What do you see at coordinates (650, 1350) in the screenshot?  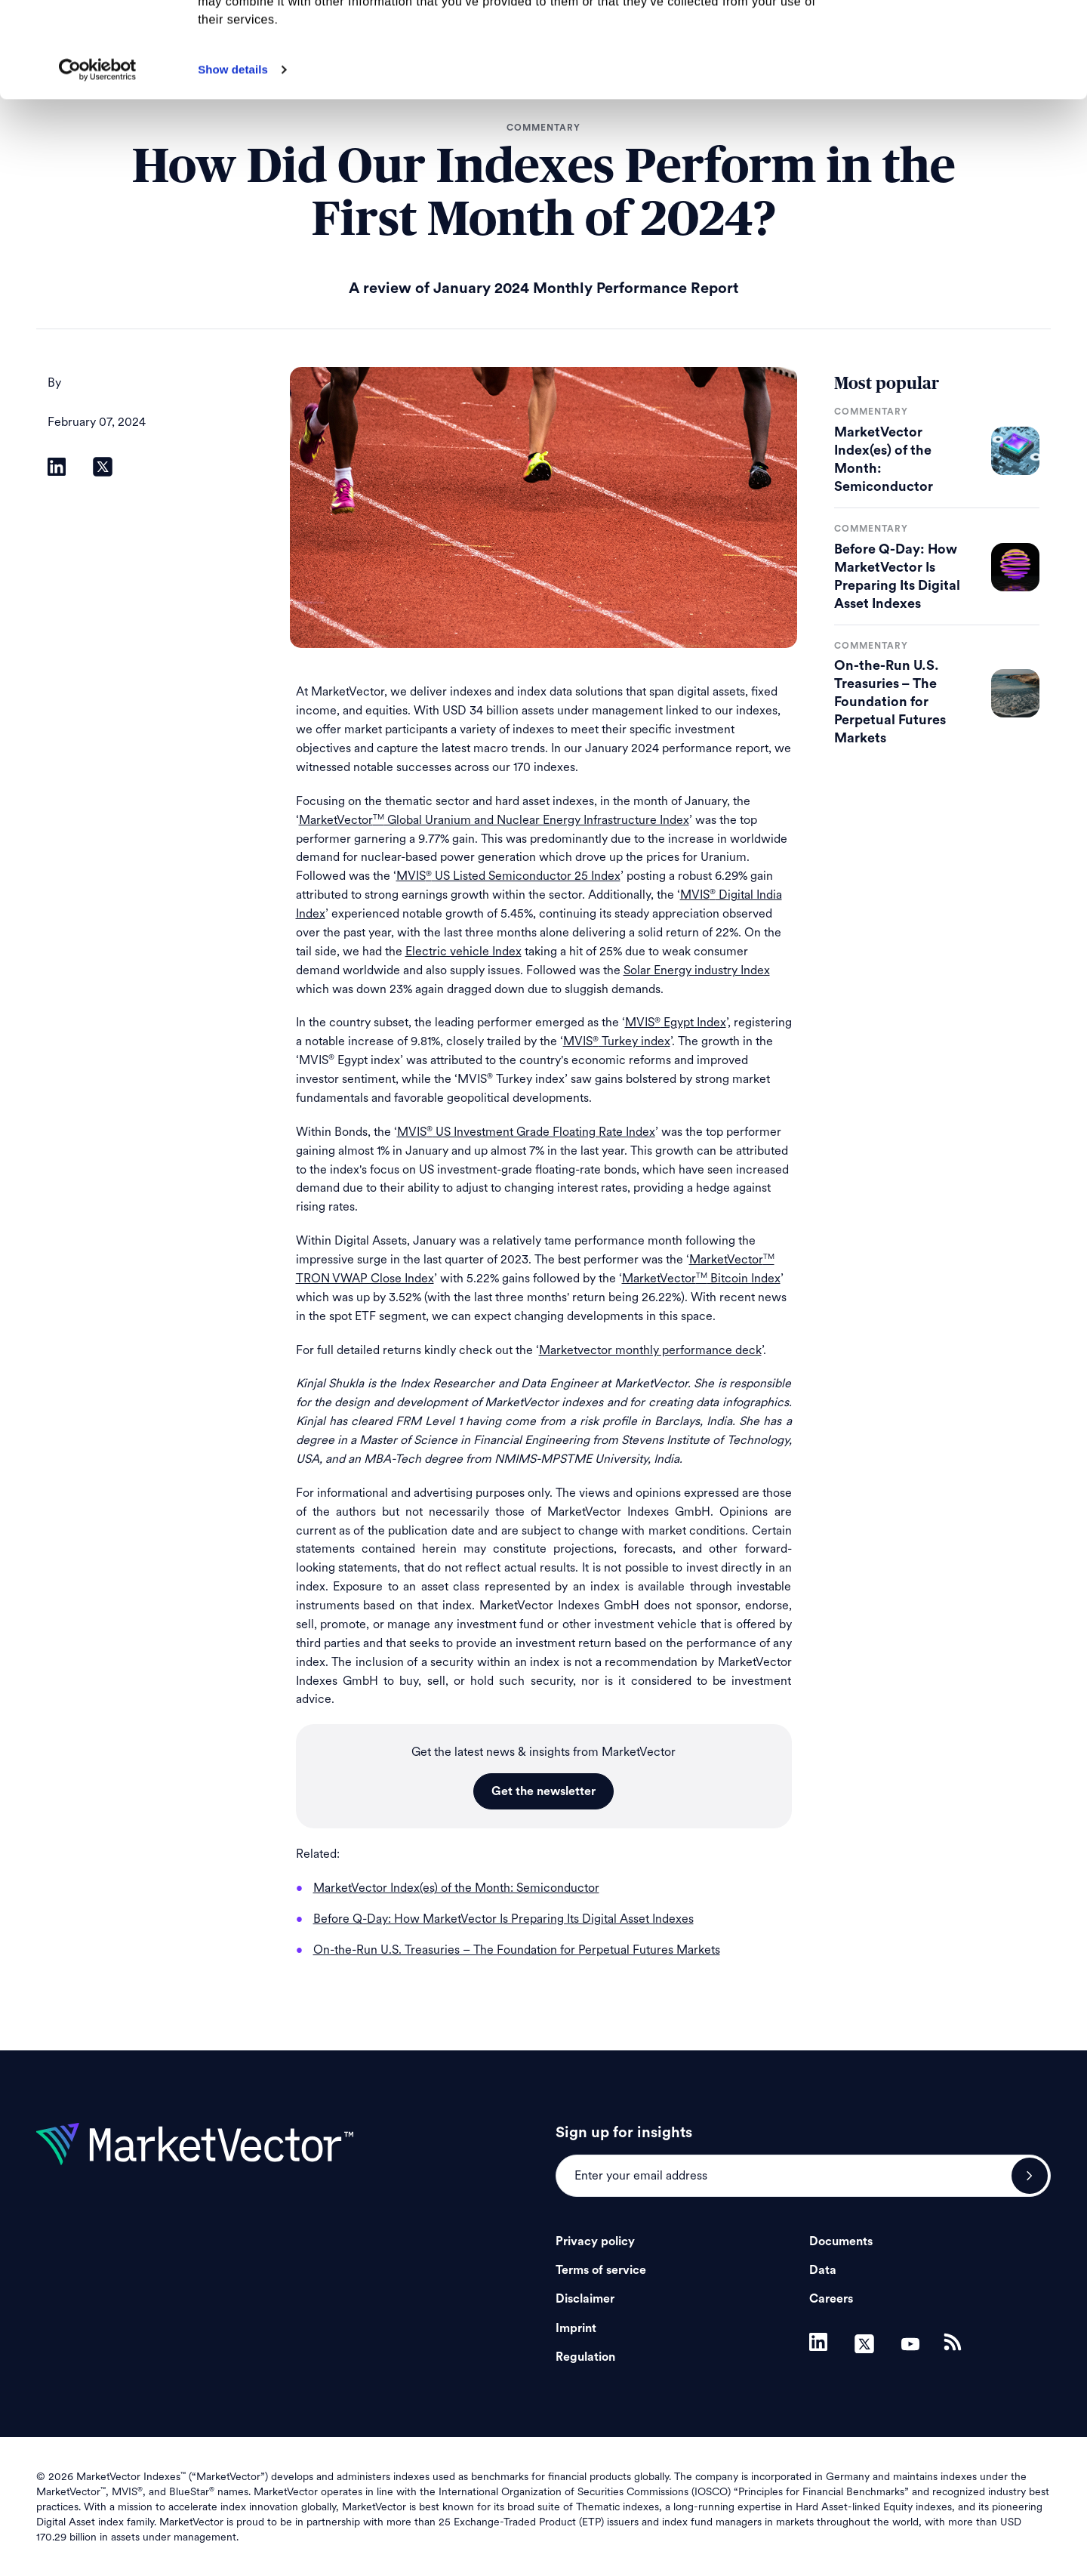 I see `Marketvector monthly performance deck` at bounding box center [650, 1350].